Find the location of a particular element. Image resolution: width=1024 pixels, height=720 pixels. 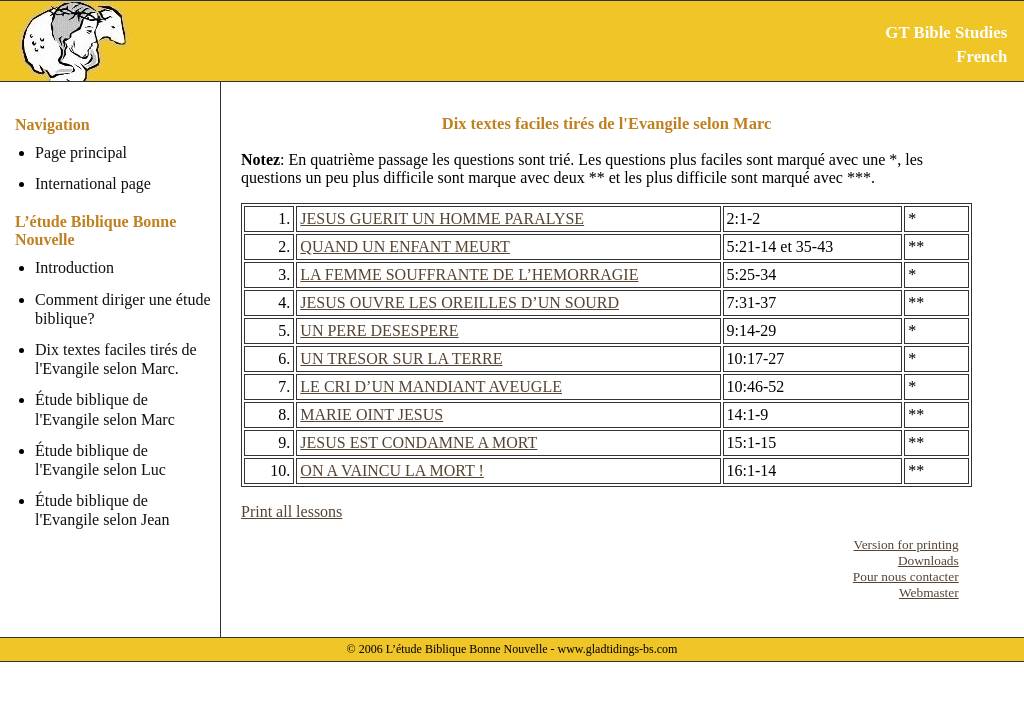

Page principal is located at coordinates (81, 152).